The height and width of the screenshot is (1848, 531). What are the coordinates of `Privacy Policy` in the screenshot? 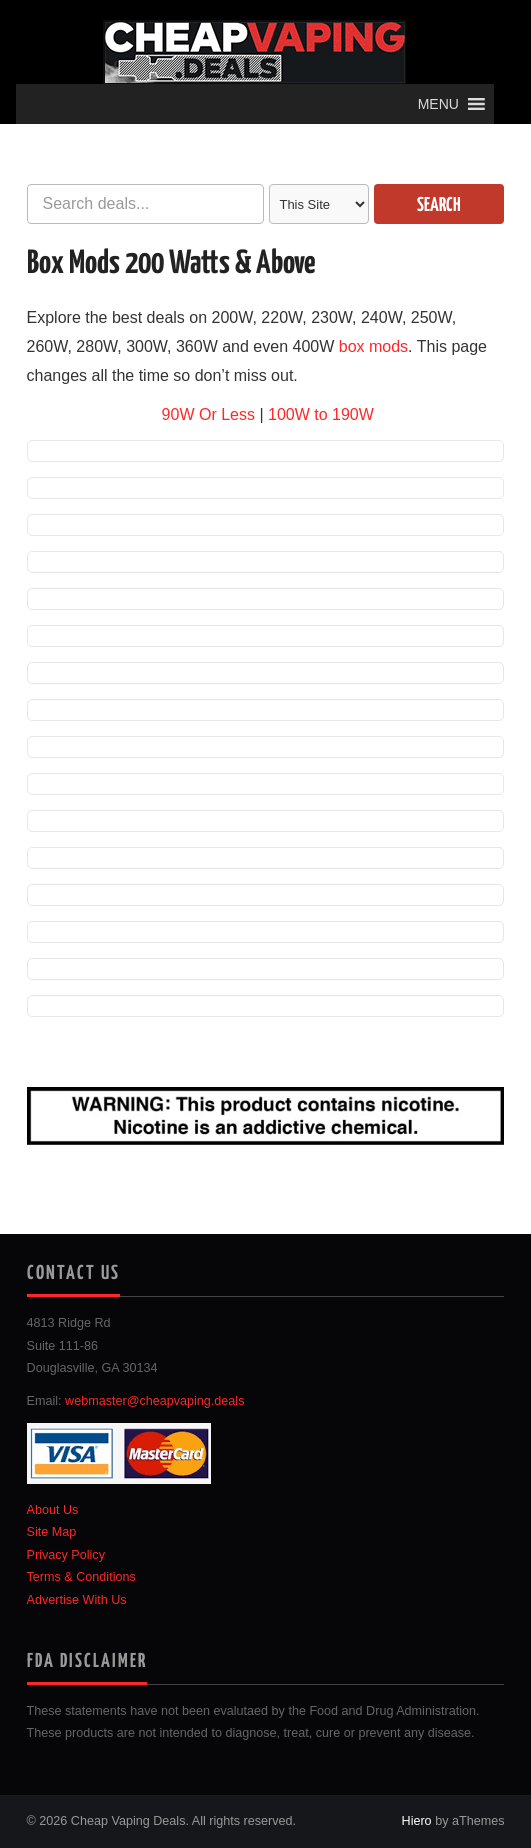 It's located at (66, 1555).